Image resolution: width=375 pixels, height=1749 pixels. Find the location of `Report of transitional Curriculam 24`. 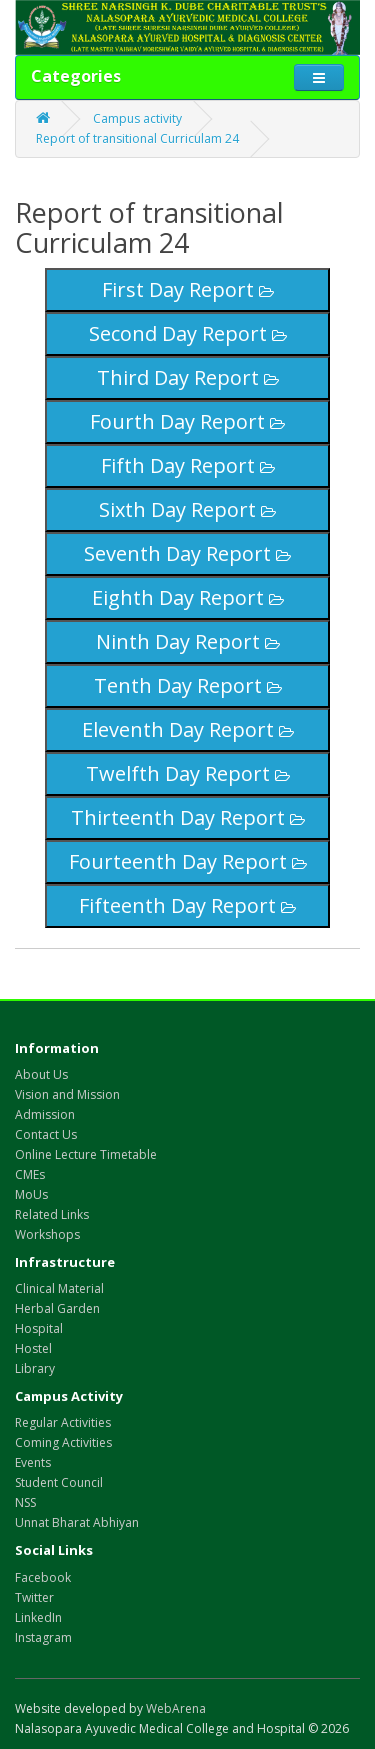

Report of transitional Curriculam 24 is located at coordinates (137, 138).